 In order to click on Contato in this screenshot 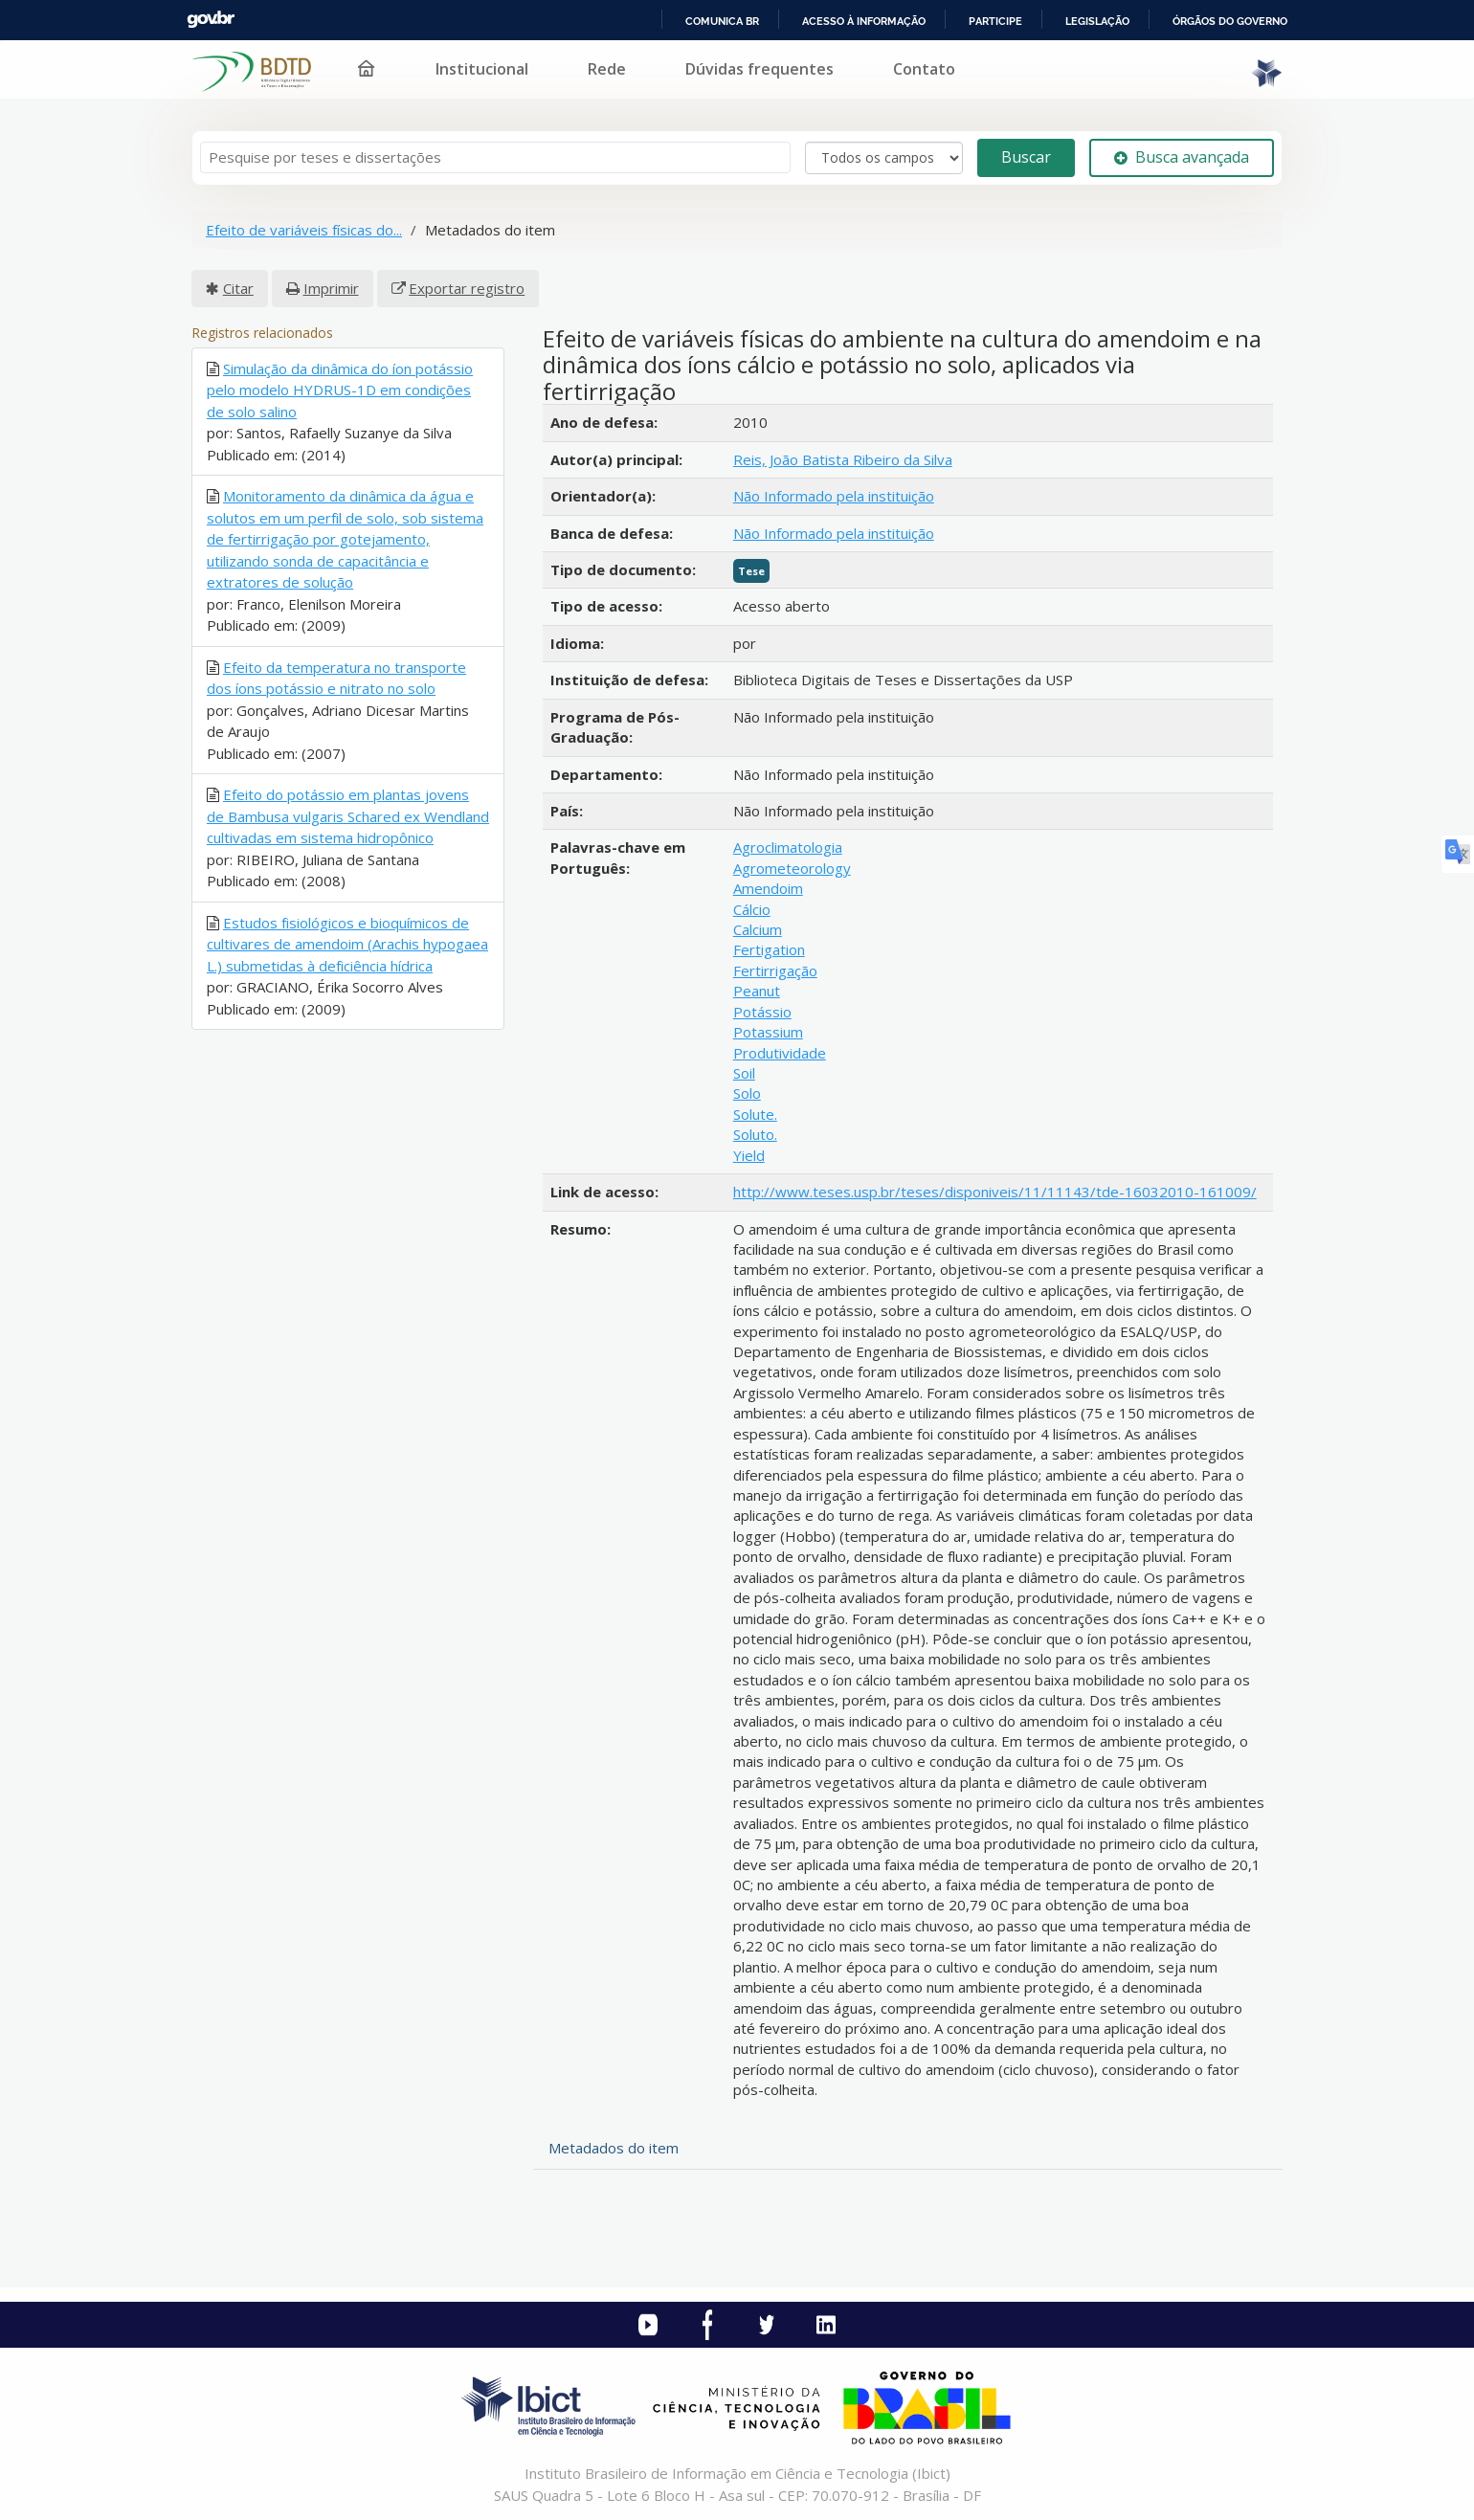, I will do `click(924, 68)`.